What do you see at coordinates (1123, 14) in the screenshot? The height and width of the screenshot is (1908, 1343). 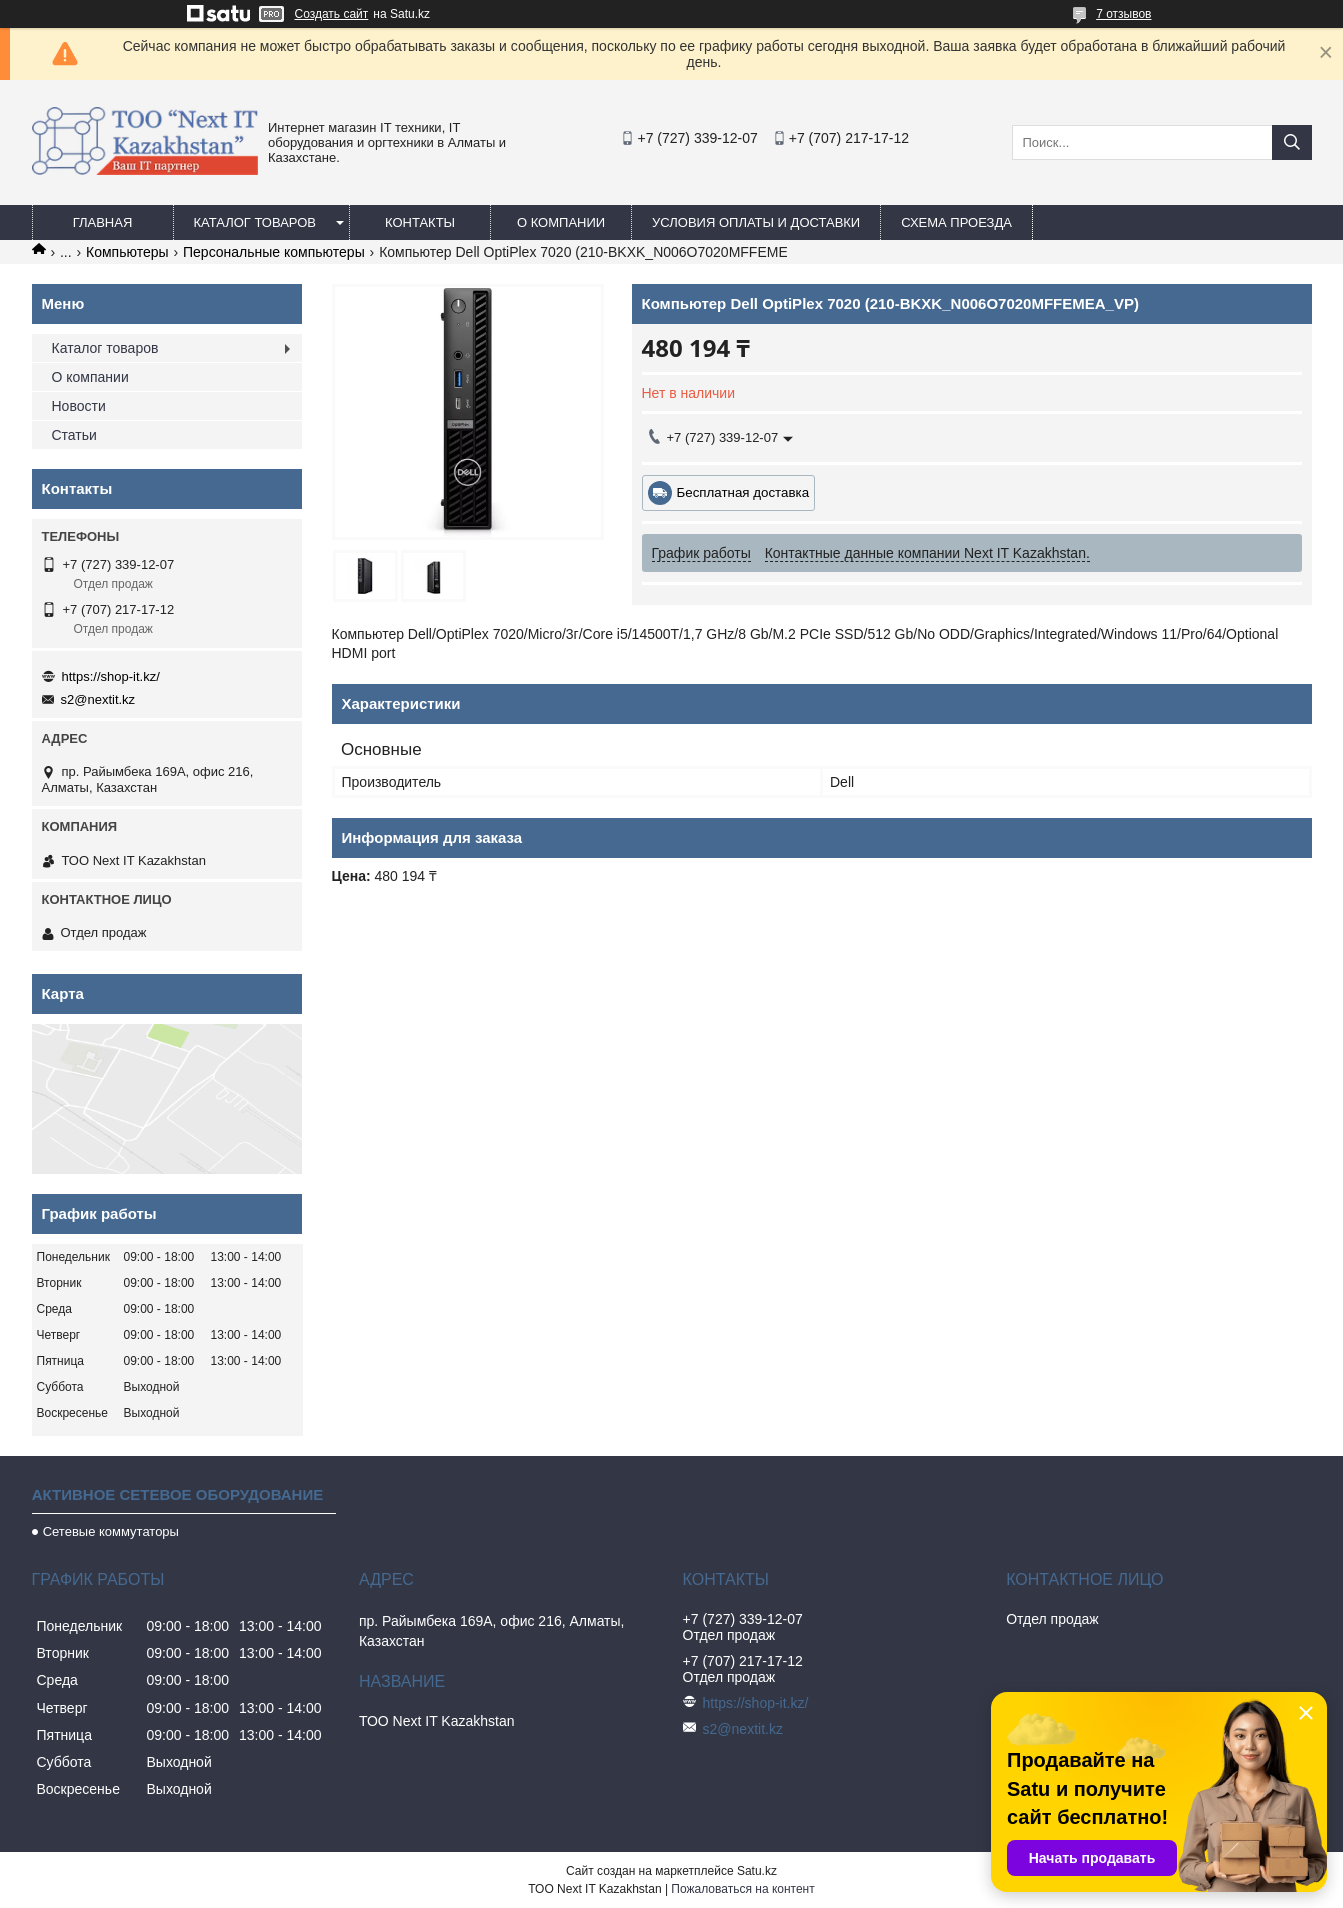 I see `7 отзывов` at bounding box center [1123, 14].